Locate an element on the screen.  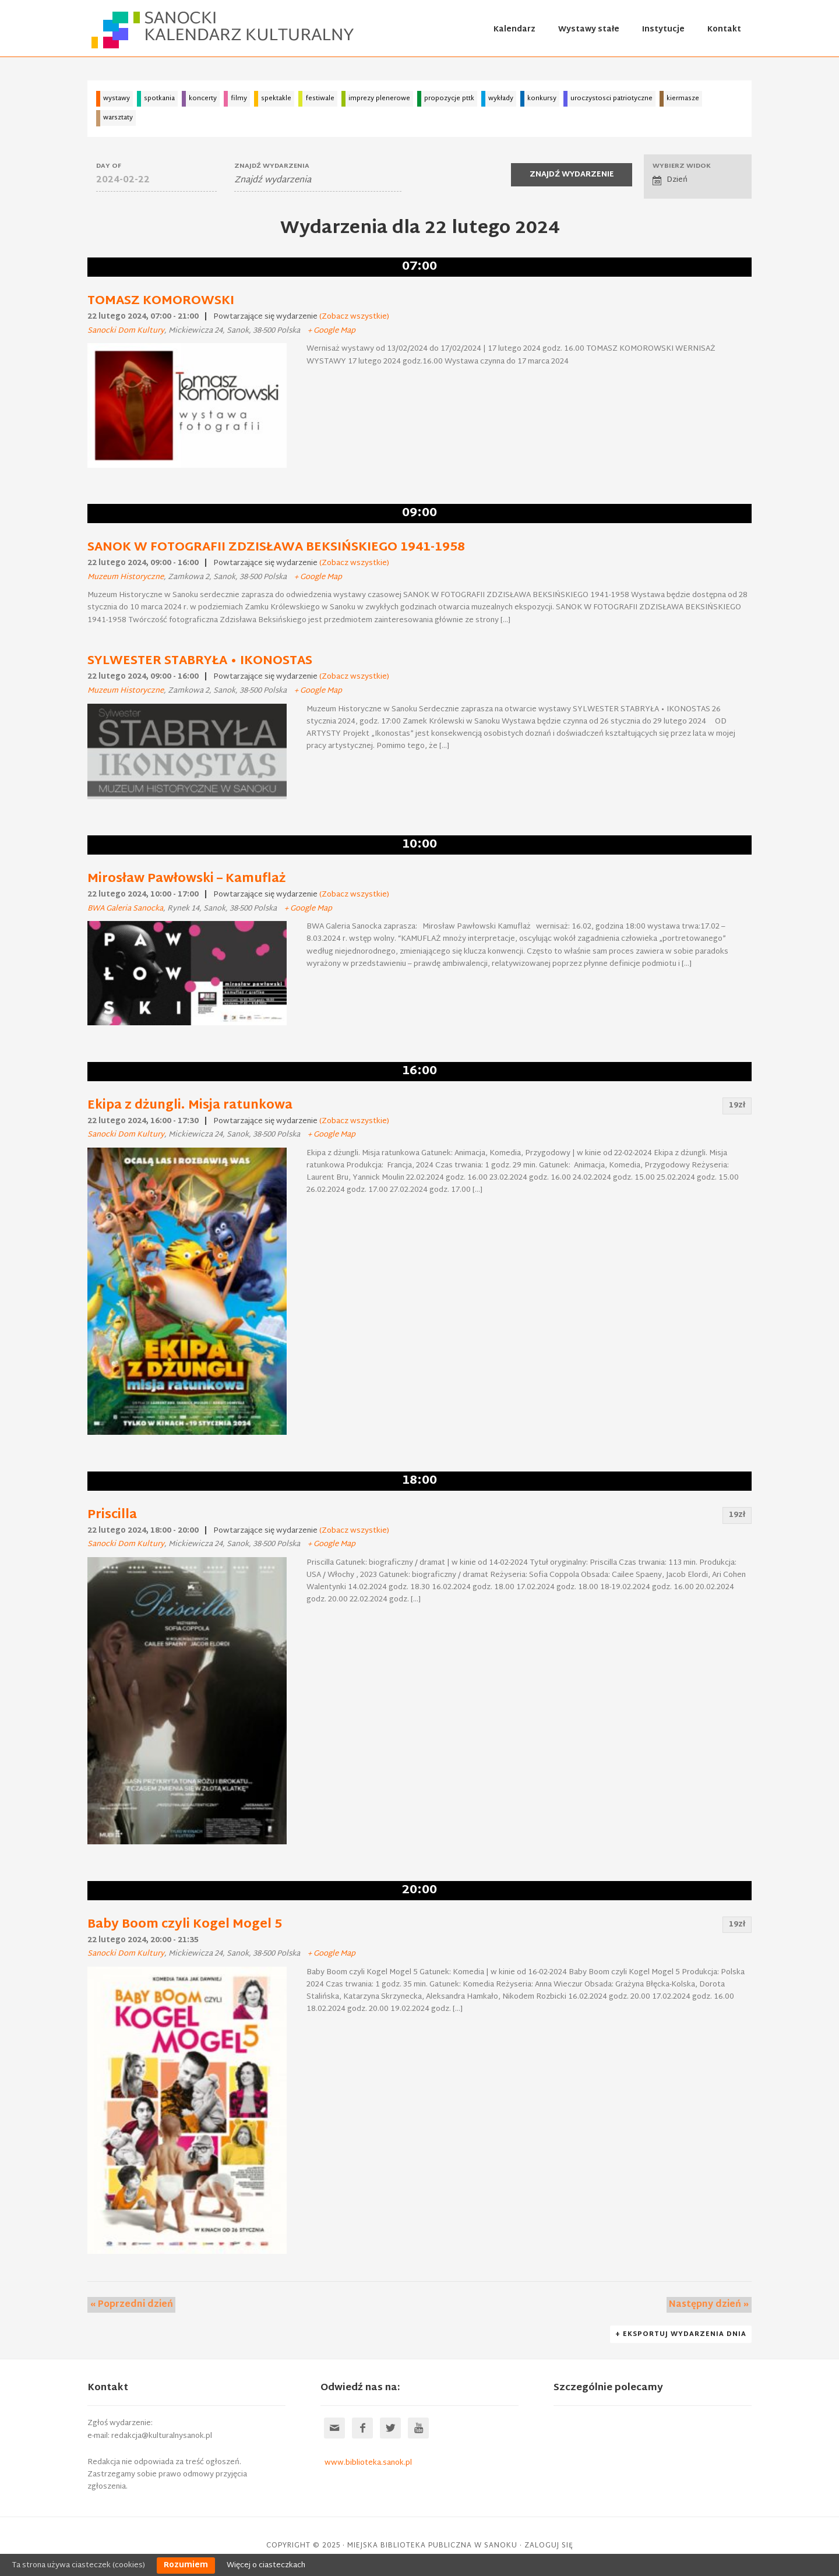
wystawy is located at coordinates (116, 98).